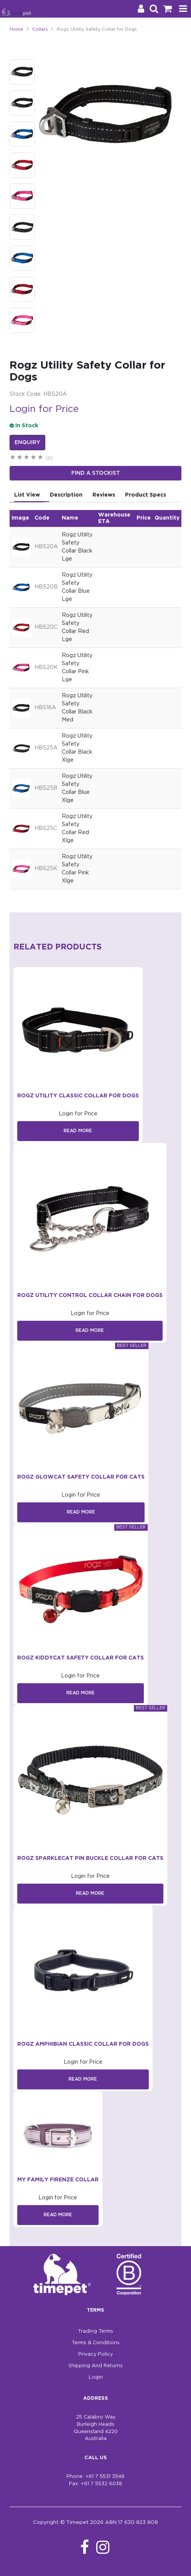 The height and width of the screenshot is (2576, 191). I want to click on (0), so click(49, 458).